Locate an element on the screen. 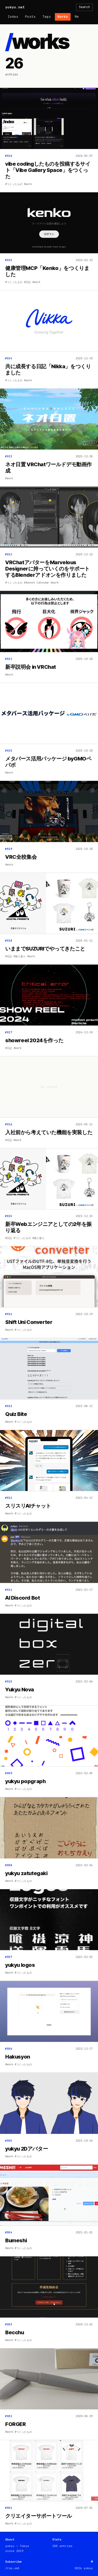 Image resolution: width=98 pixels, height=2576 pixels. yukyu.net is located at coordinates (15, 7).